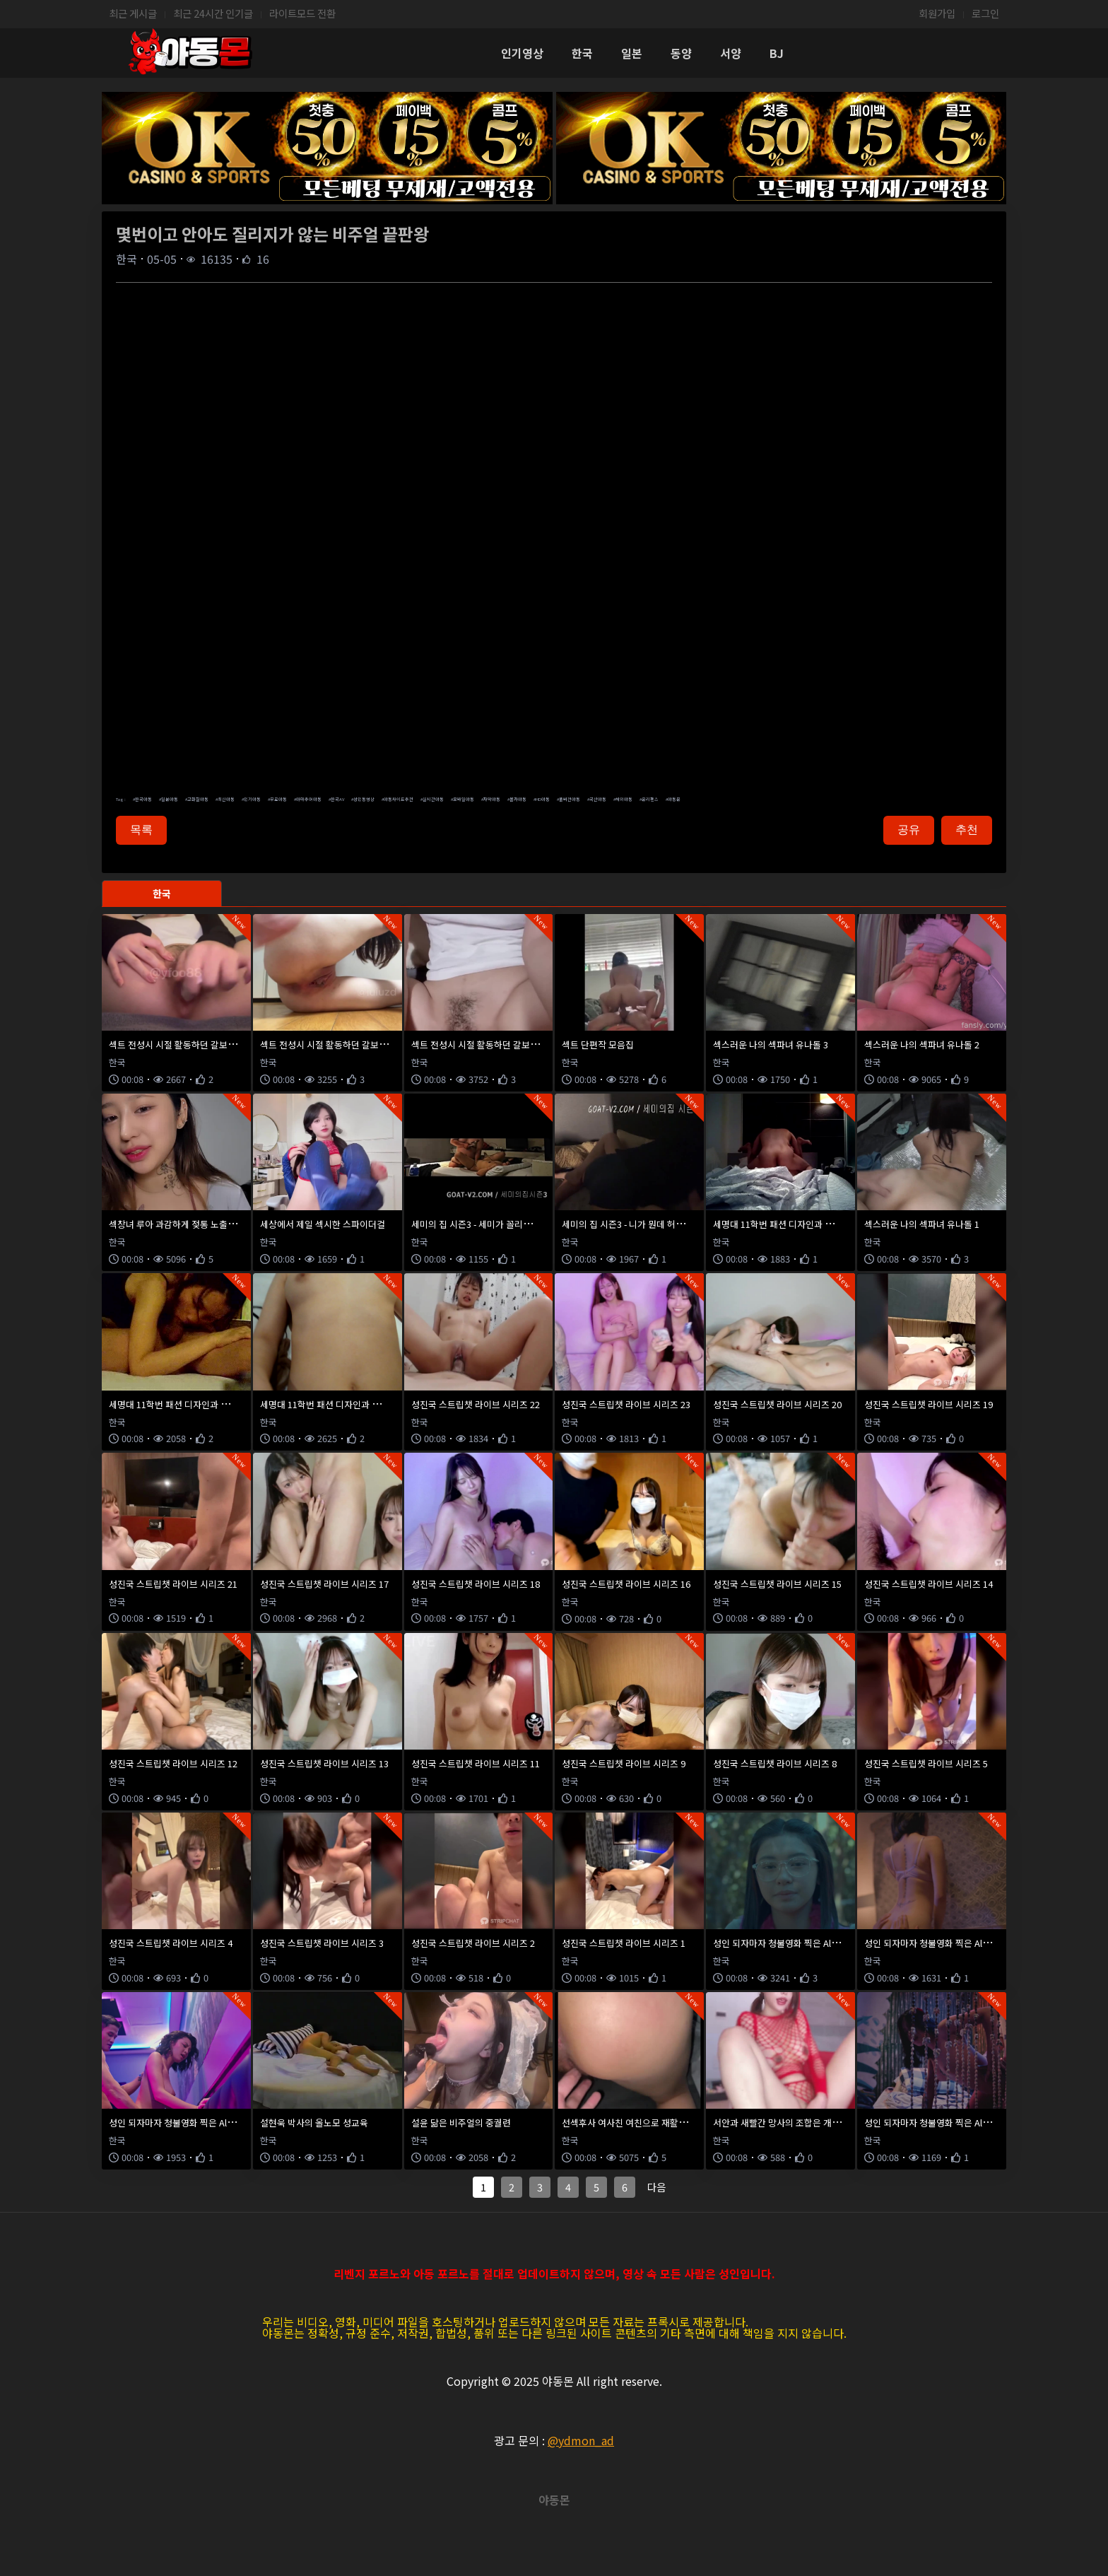 This screenshot has width=1108, height=2576. Describe the element at coordinates (730, 53) in the screenshot. I see `서양` at that location.